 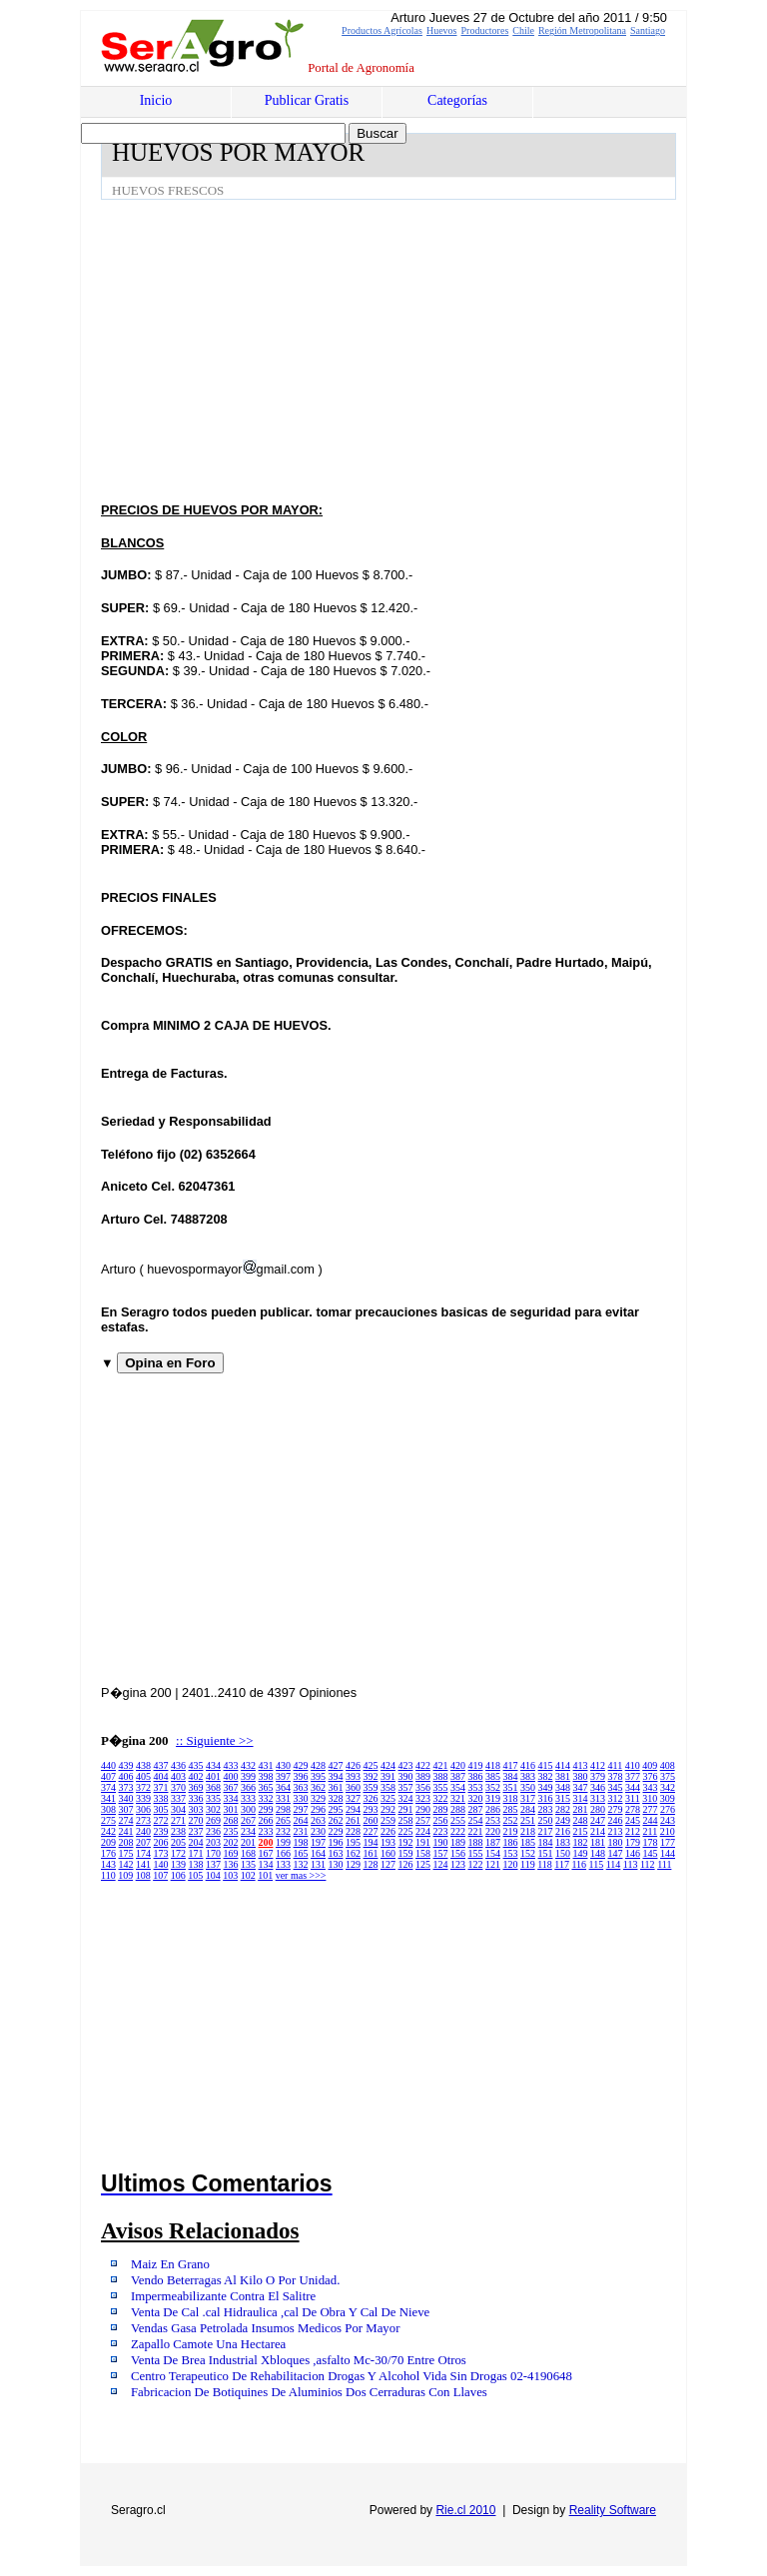 What do you see at coordinates (405, 1831) in the screenshot?
I see `225` at bounding box center [405, 1831].